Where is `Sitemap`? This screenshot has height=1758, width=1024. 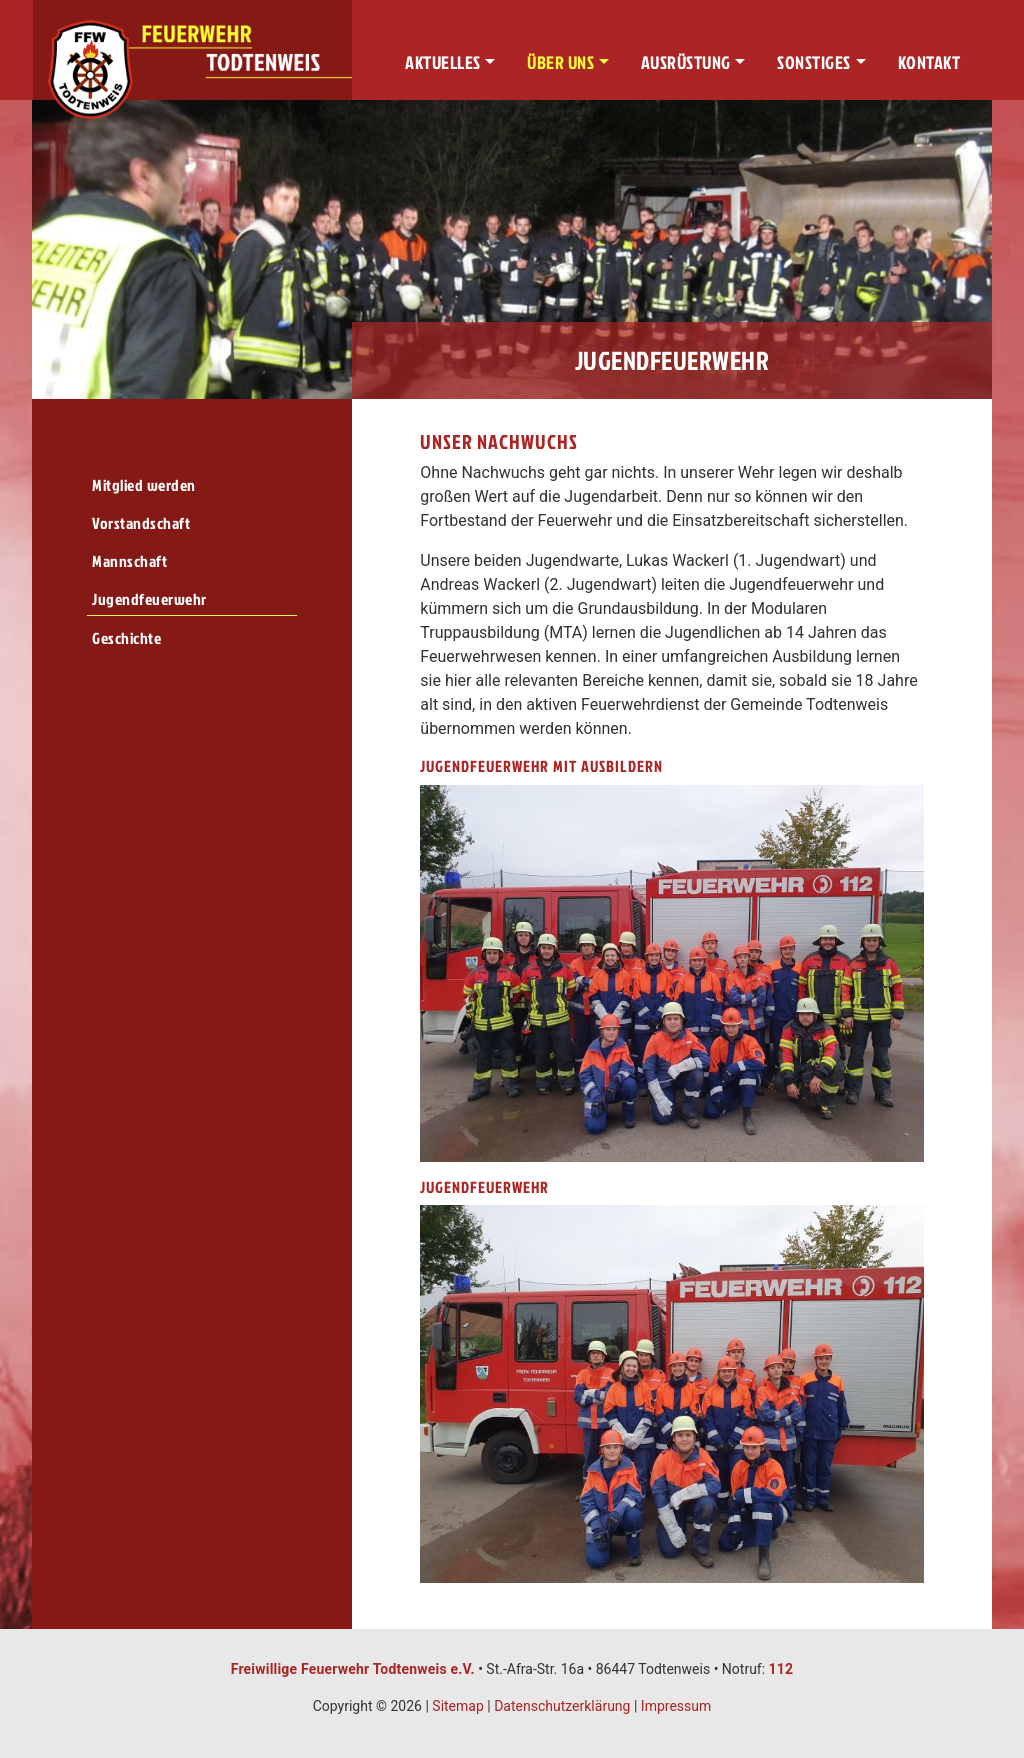
Sitemap is located at coordinates (457, 1706).